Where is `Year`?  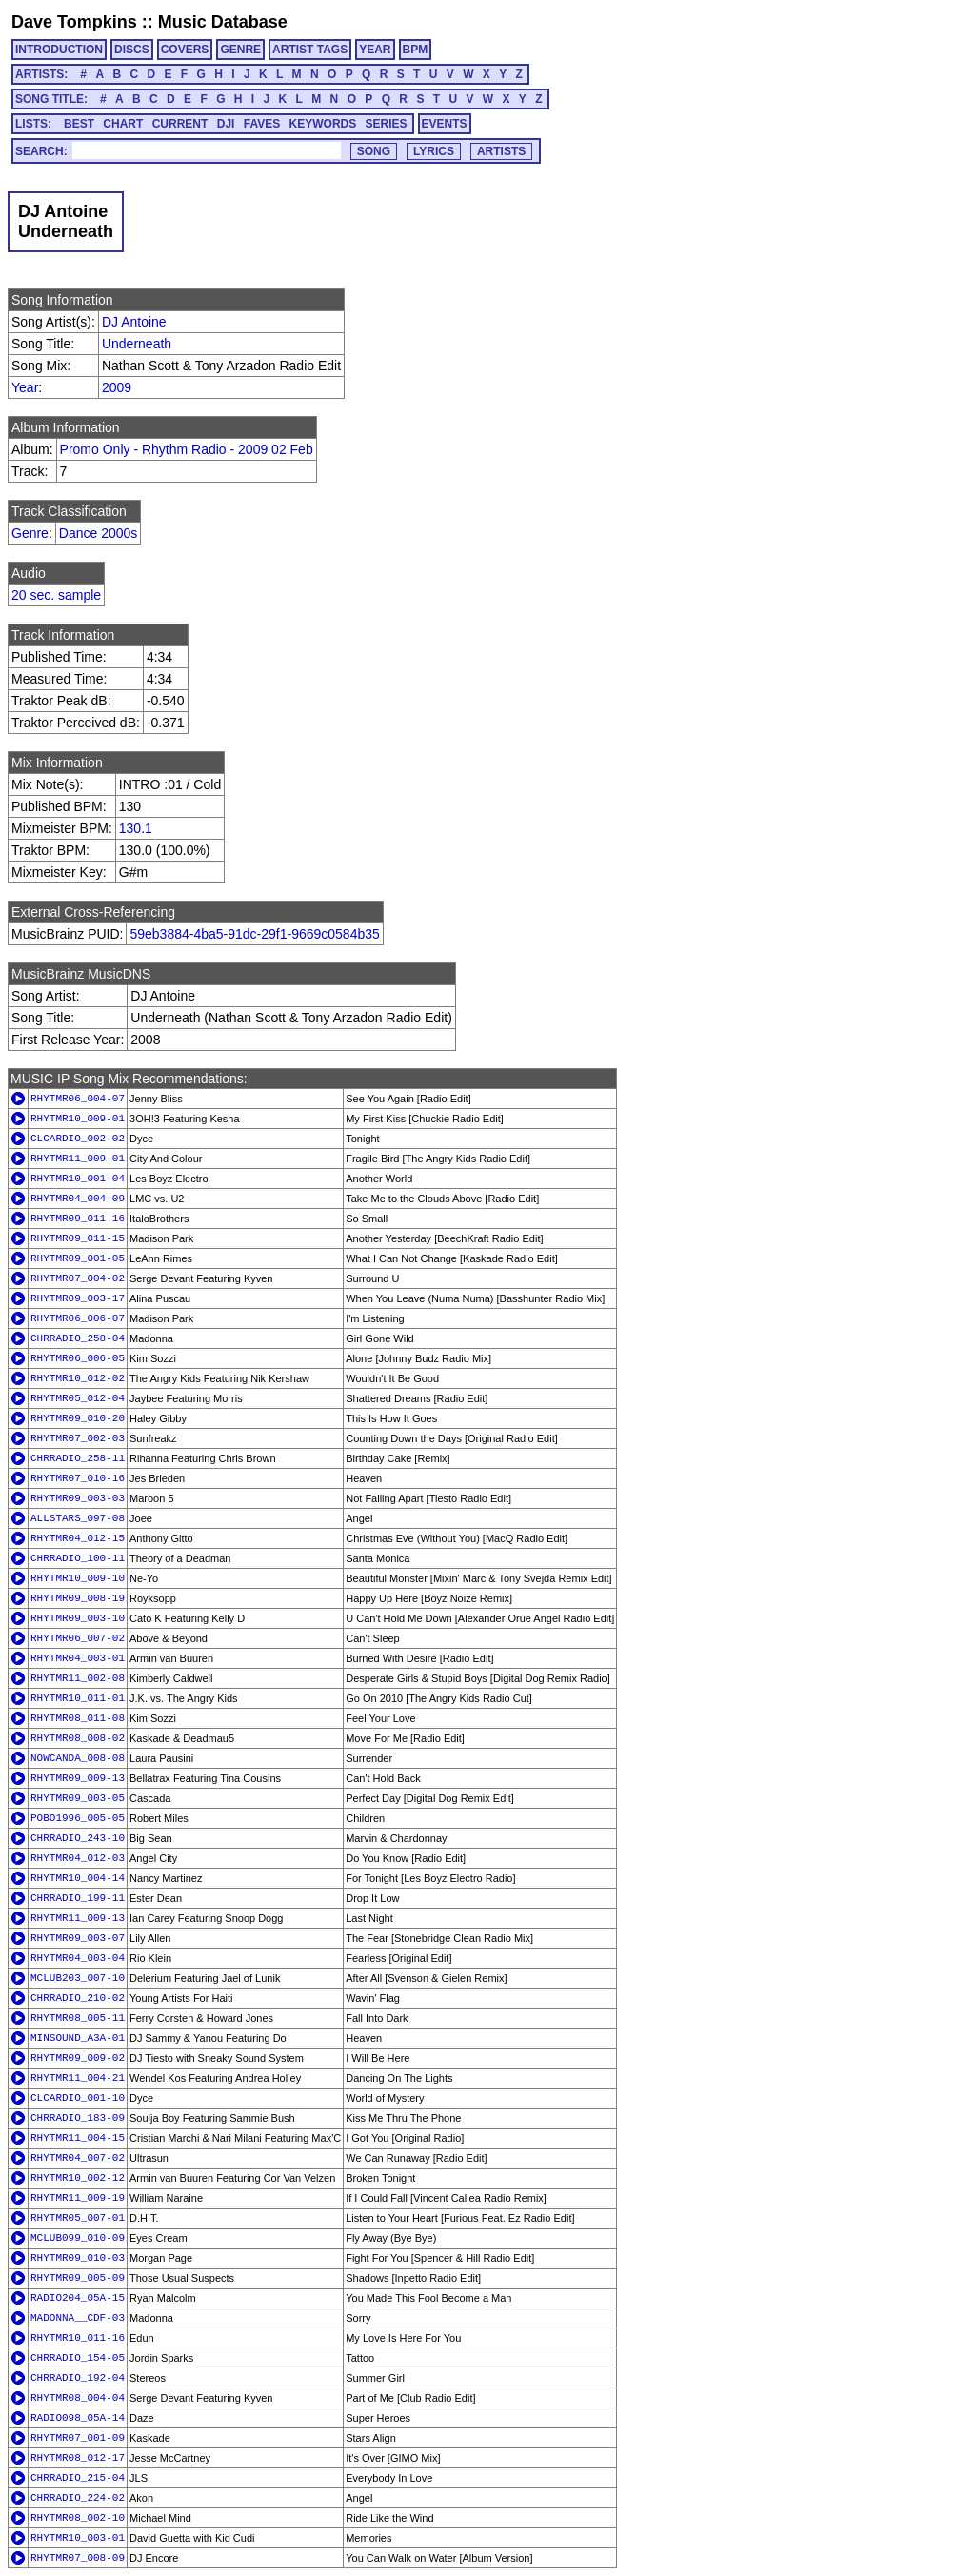
Year is located at coordinates (24, 387).